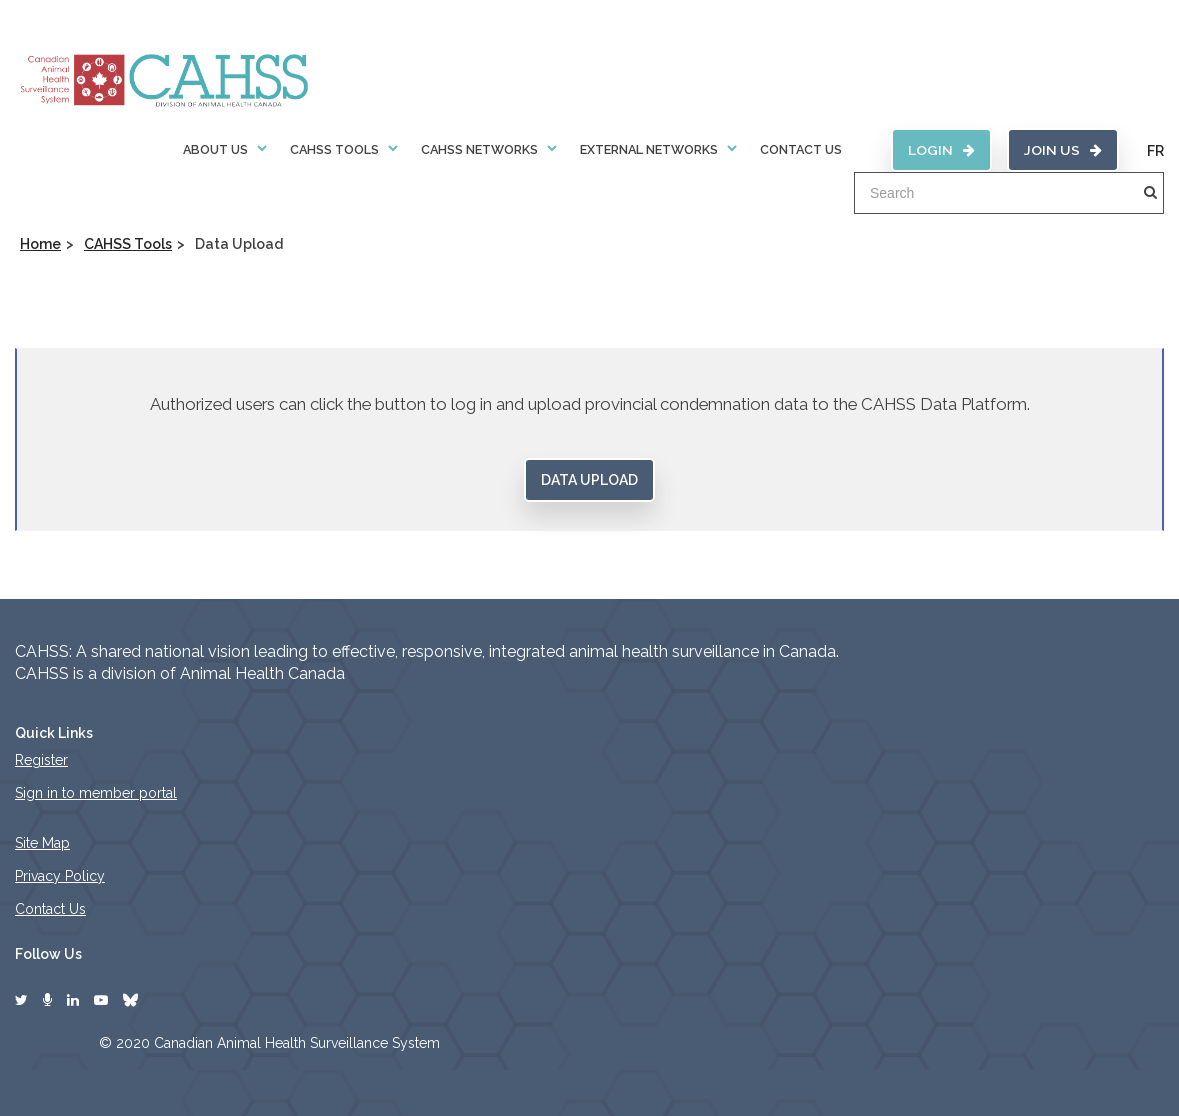 The width and height of the screenshot is (1179, 1116). What do you see at coordinates (60, 876) in the screenshot?
I see `Privacy Policy` at bounding box center [60, 876].